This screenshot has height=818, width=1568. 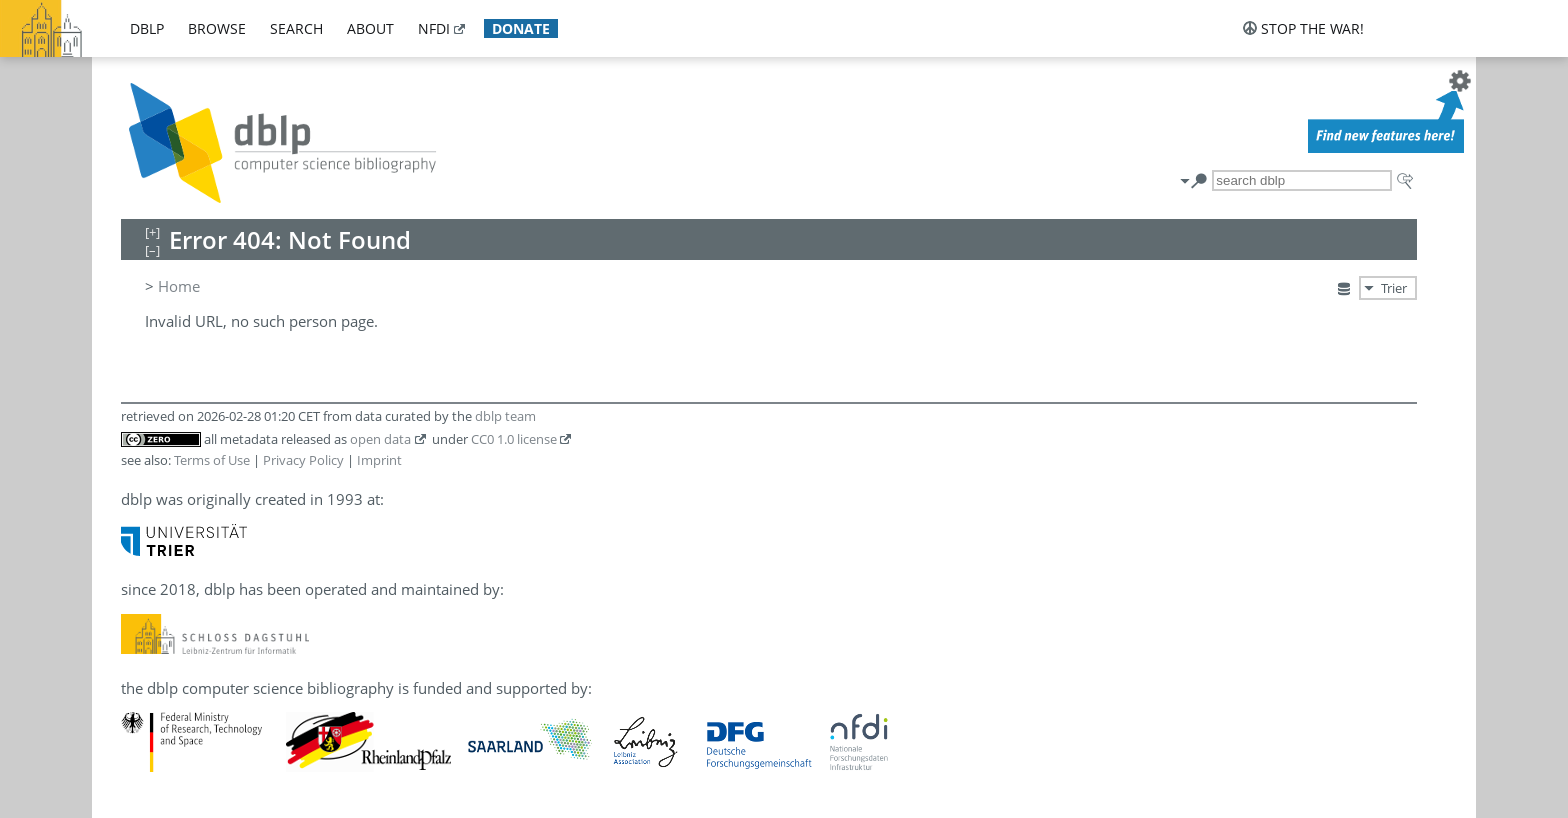 I want to click on about, so click(x=370, y=28).